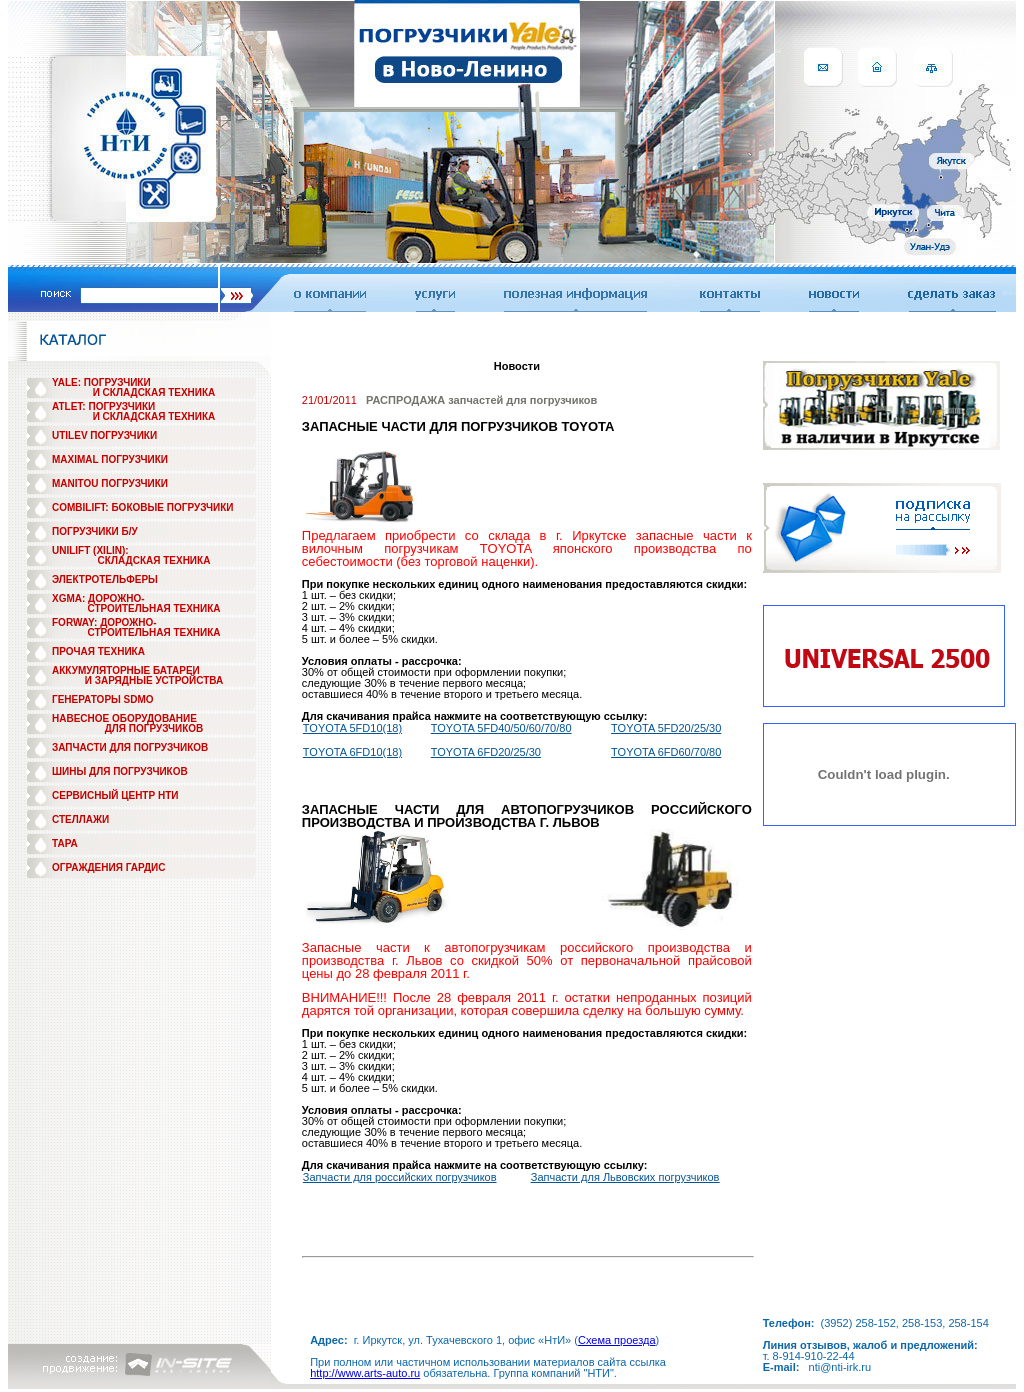 The width and height of the screenshot is (1024, 1392). Describe the element at coordinates (80, 819) in the screenshot. I see `СТЕЛЛАЖИ` at that location.